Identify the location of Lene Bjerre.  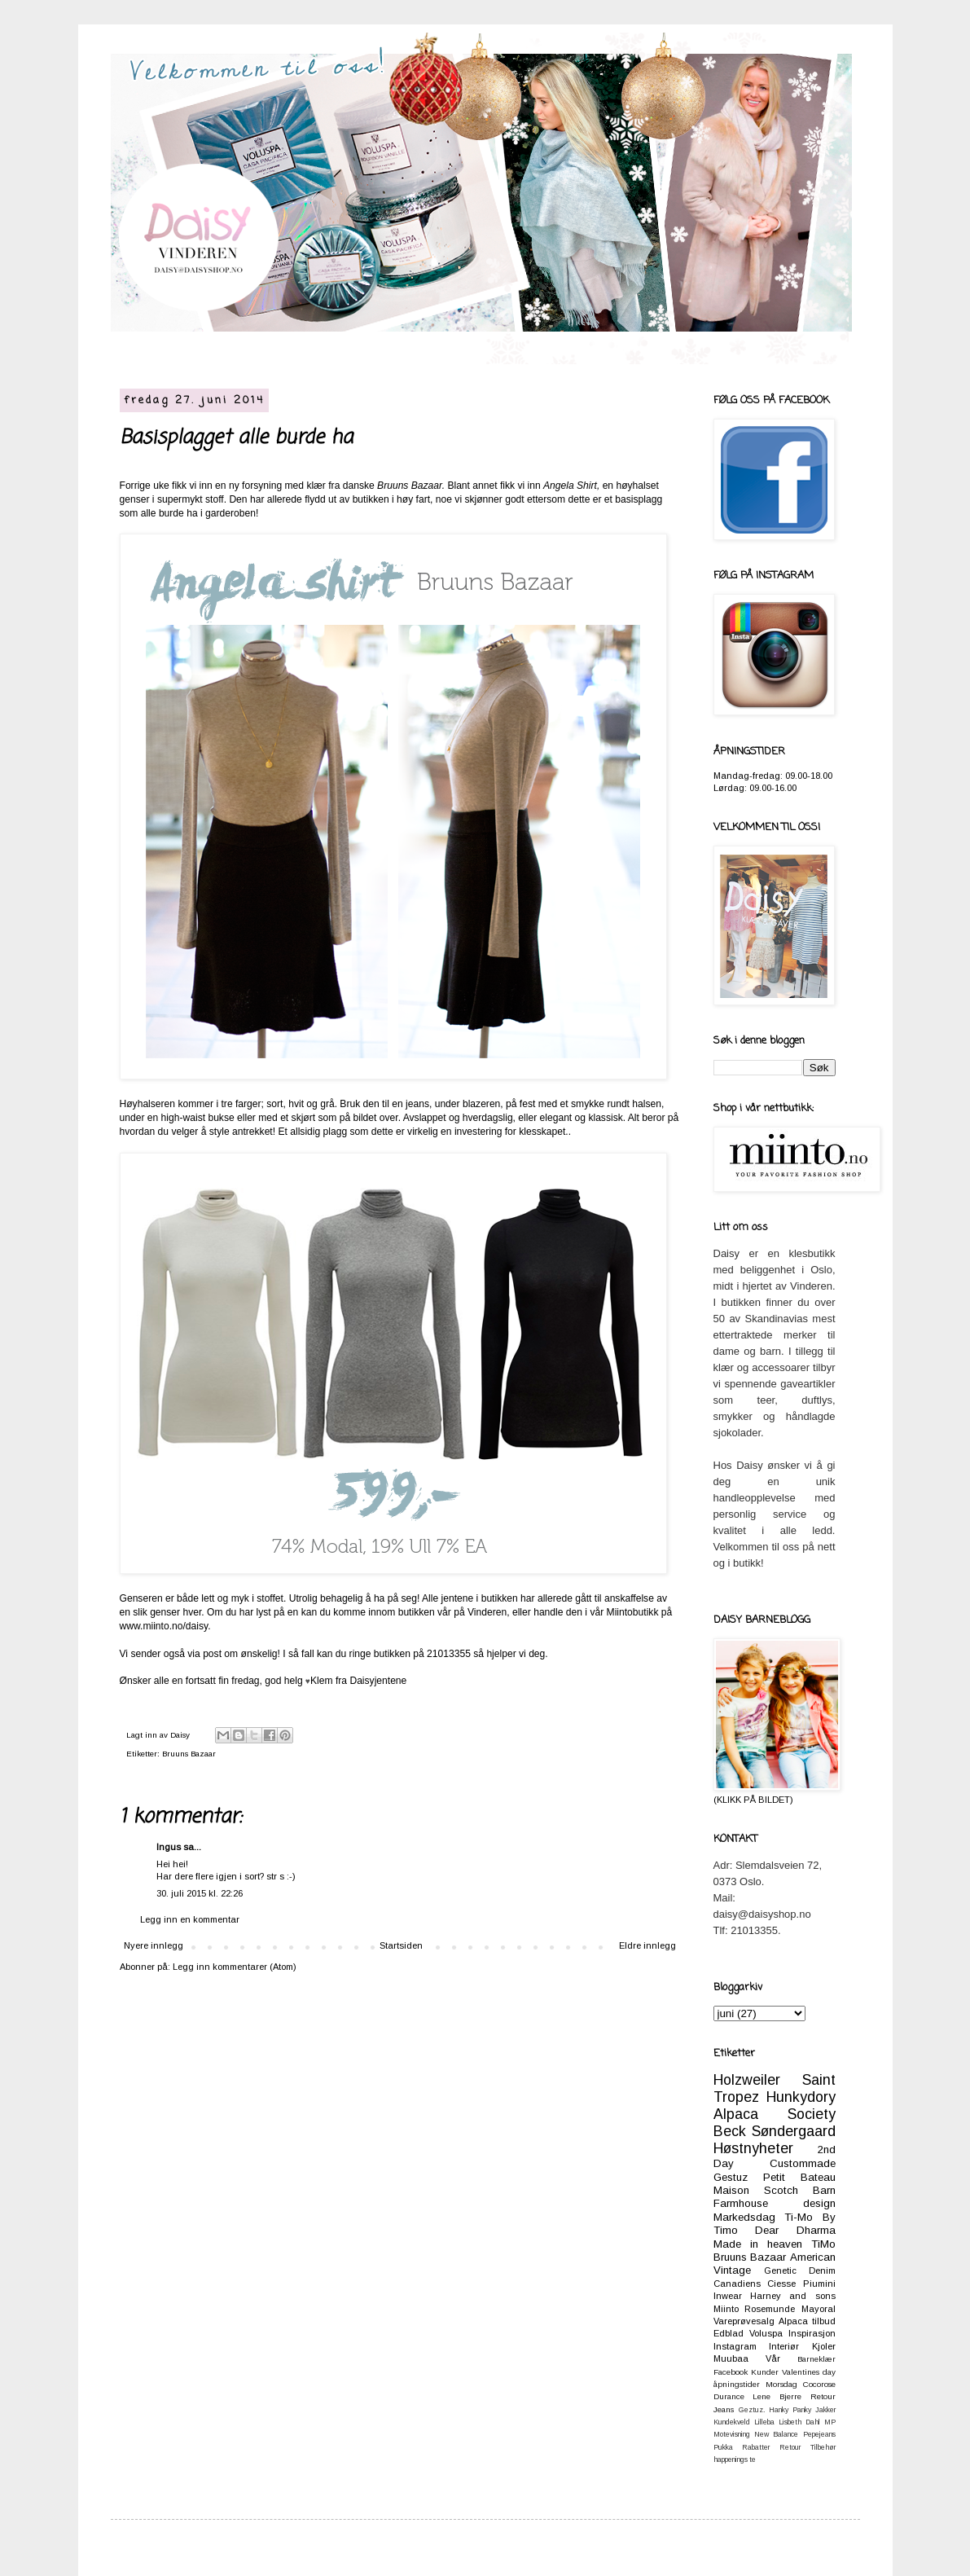
(777, 2396).